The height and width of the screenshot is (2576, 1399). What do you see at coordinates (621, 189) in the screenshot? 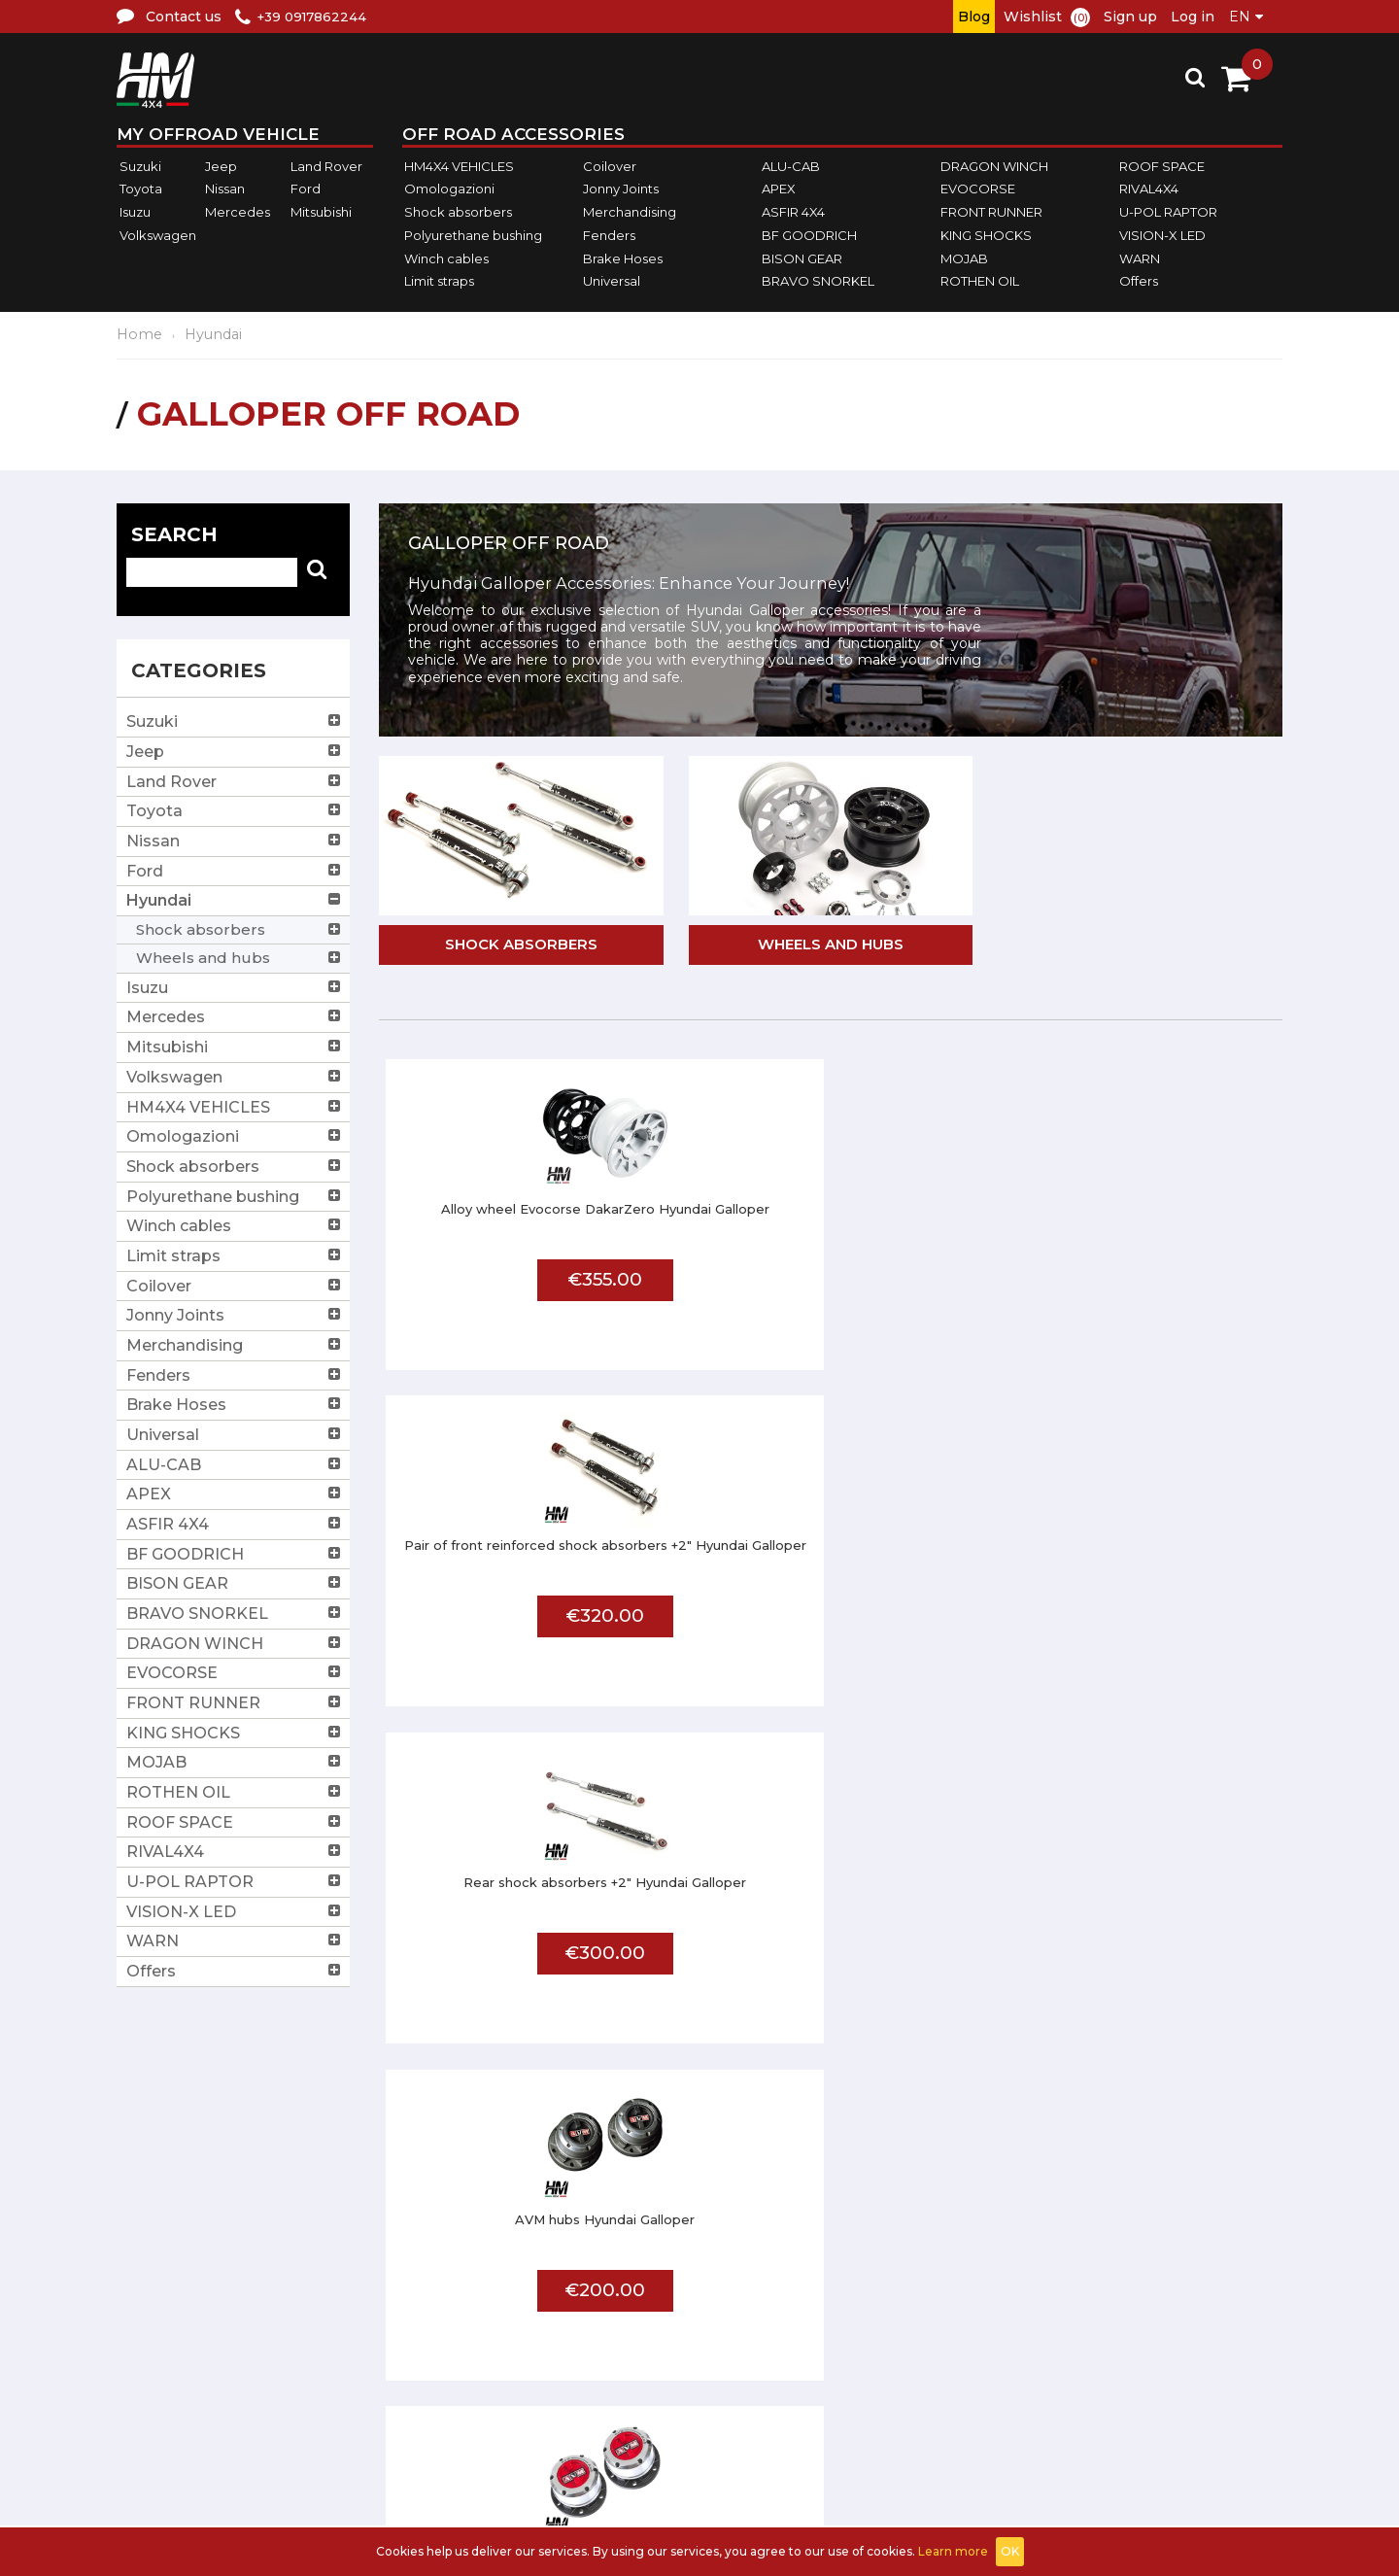
I see `Jonny Joints` at bounding box center [621, 189].